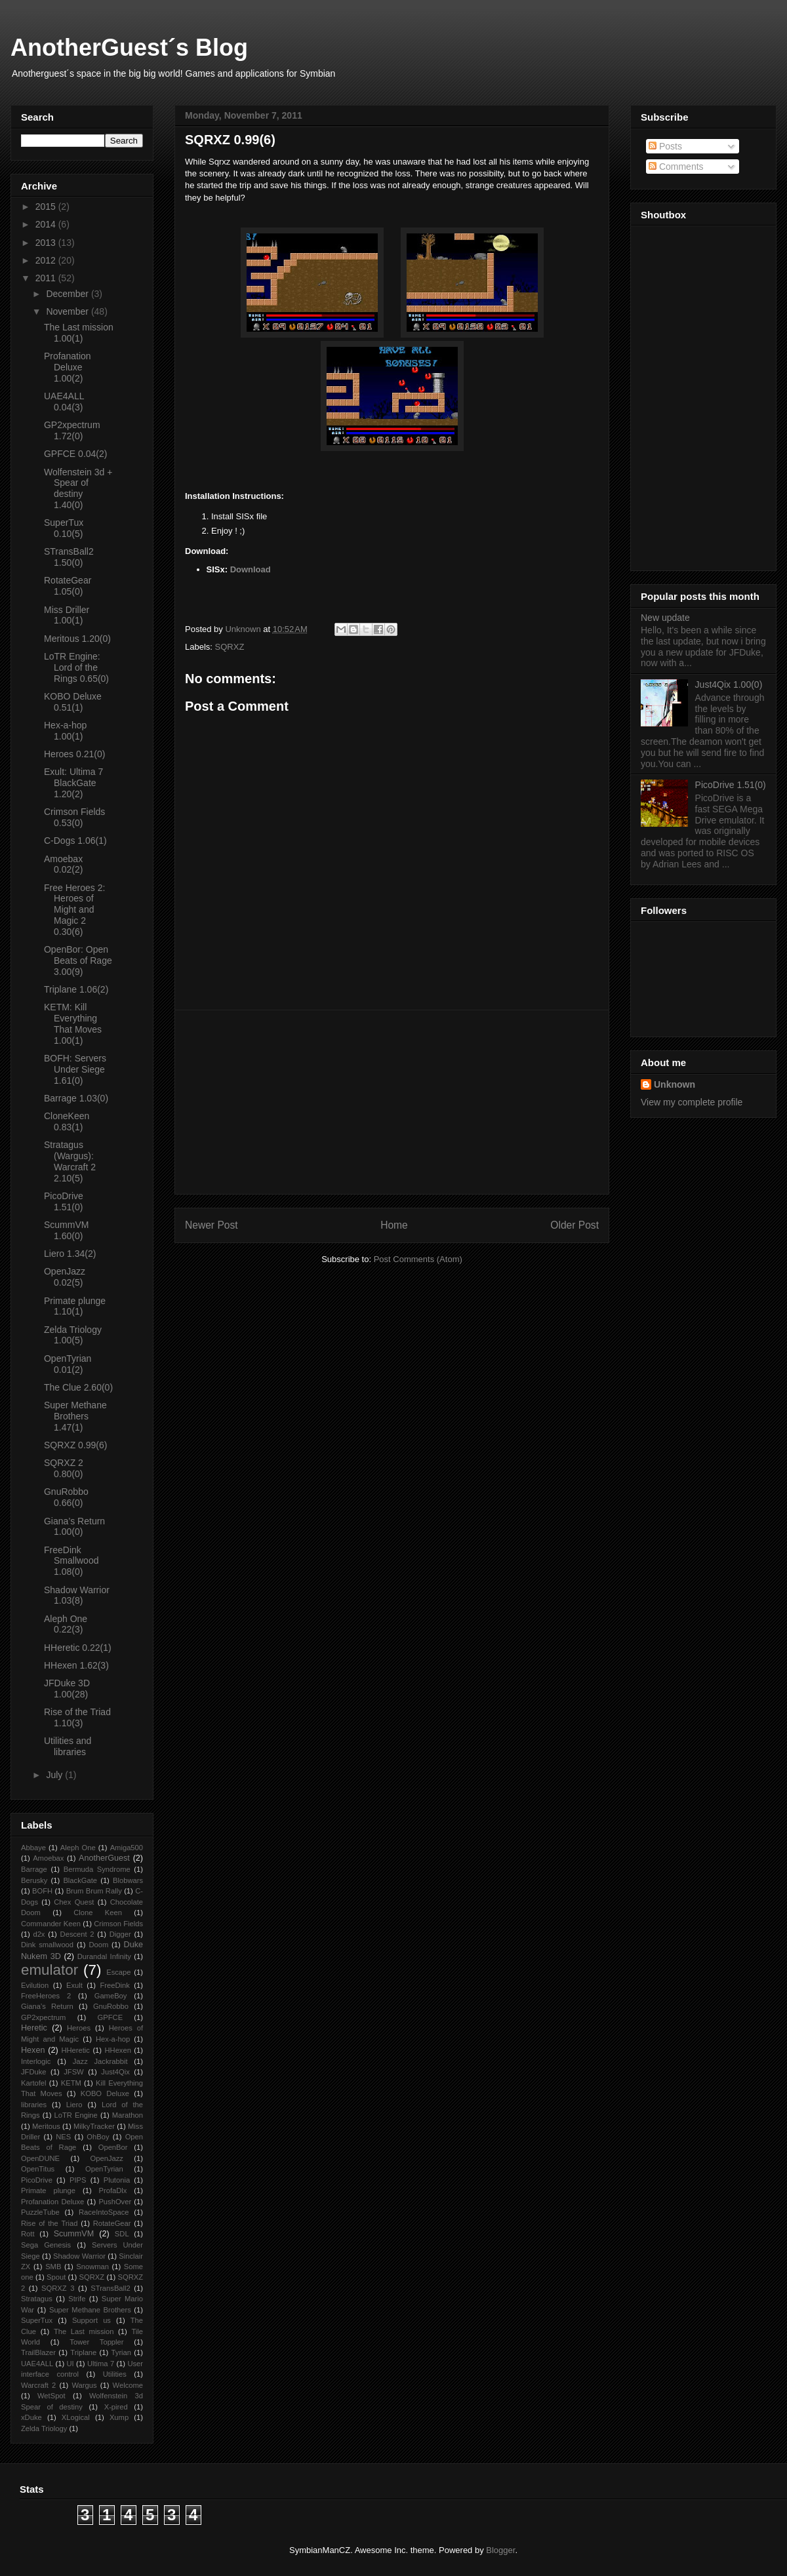 This screenshot has height=2576, width=787. Describe the element at coordinates (38, 2385) in the screenshot. I see `Warcraft 2` at that location.